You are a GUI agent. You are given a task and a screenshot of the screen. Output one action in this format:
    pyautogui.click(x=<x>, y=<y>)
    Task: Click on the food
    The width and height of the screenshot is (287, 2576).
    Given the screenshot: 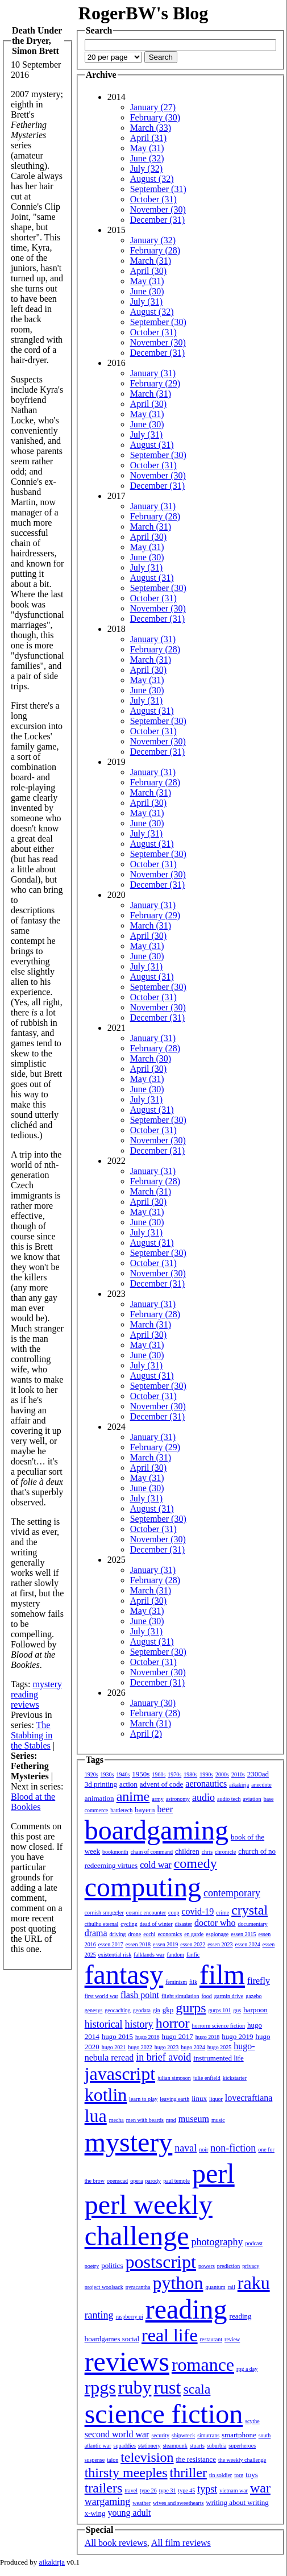 What is the action you would take?
    pyautogui.click(x=206, y=1996)
    